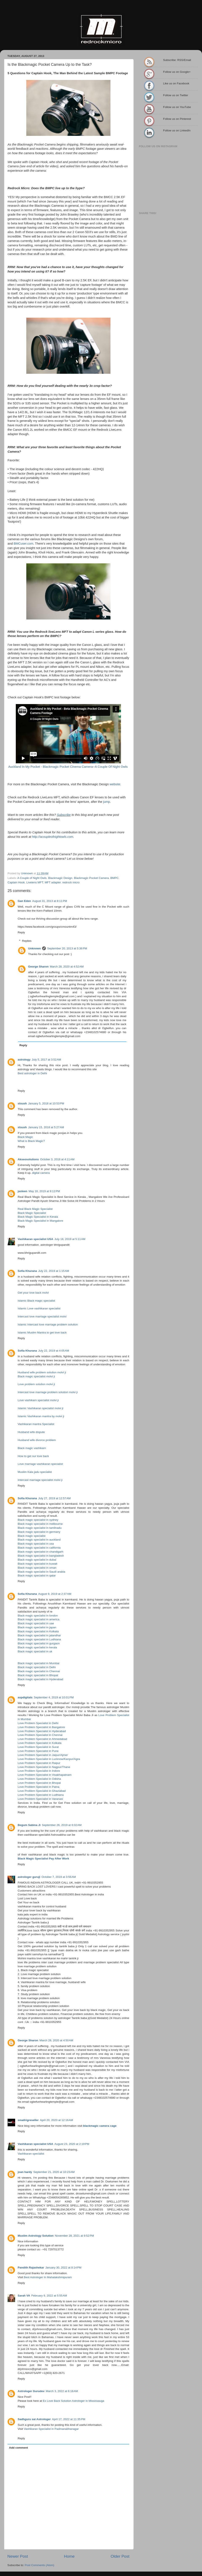  Describe the element at coordinates (35, 1239) in the screenshot. I see `Vashikaran specialist USA` at that location.